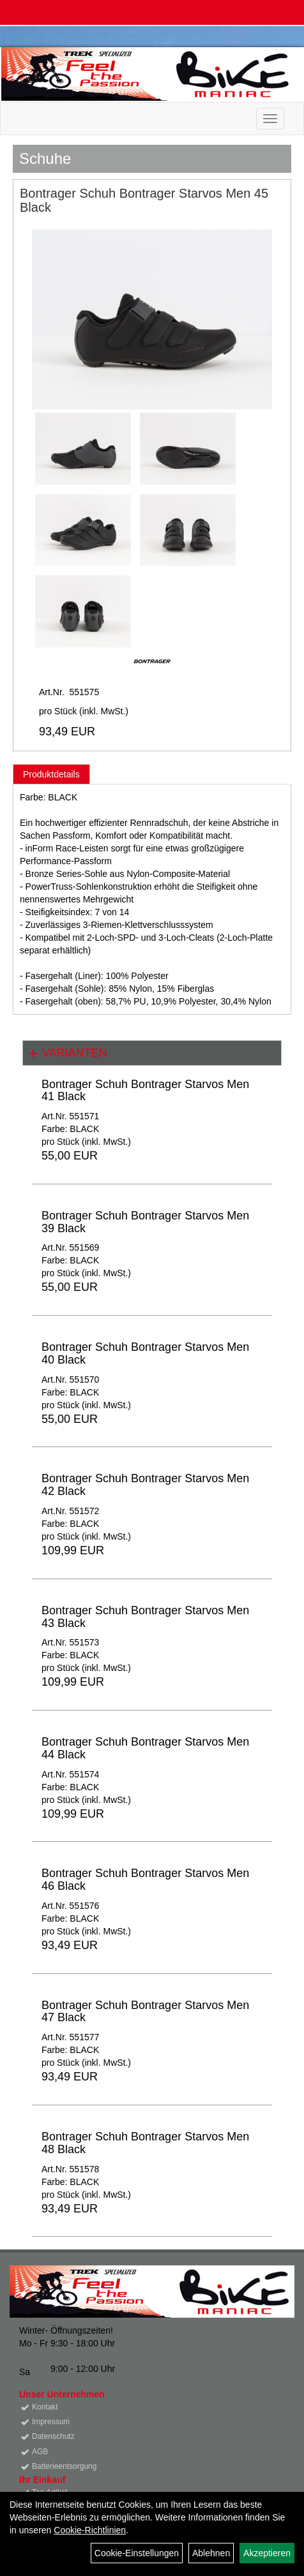  I want to click on Kontakt, so click(45, 2407).